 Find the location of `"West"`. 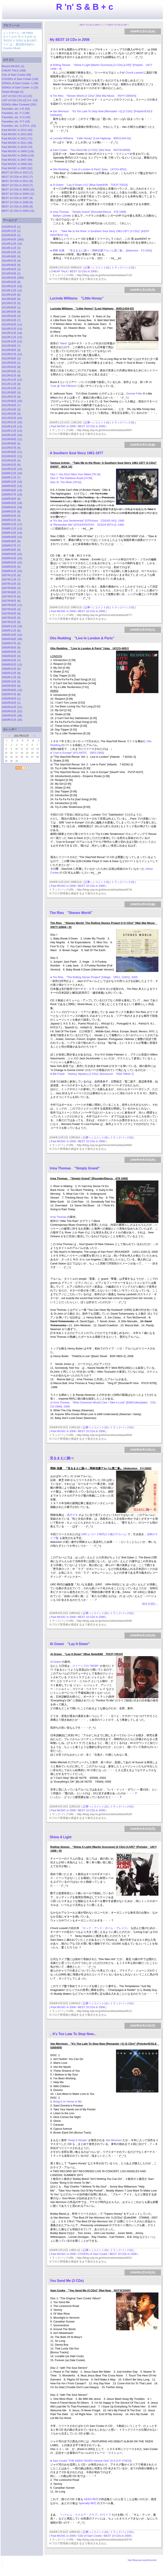

"West" is located at coordinates (63, 343).